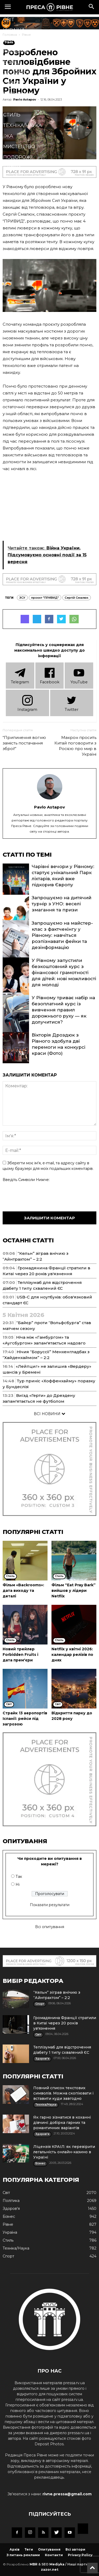  Describe the element at coordinates (23, 2555) in the screenshot. I see `З питань реклами` at that location.